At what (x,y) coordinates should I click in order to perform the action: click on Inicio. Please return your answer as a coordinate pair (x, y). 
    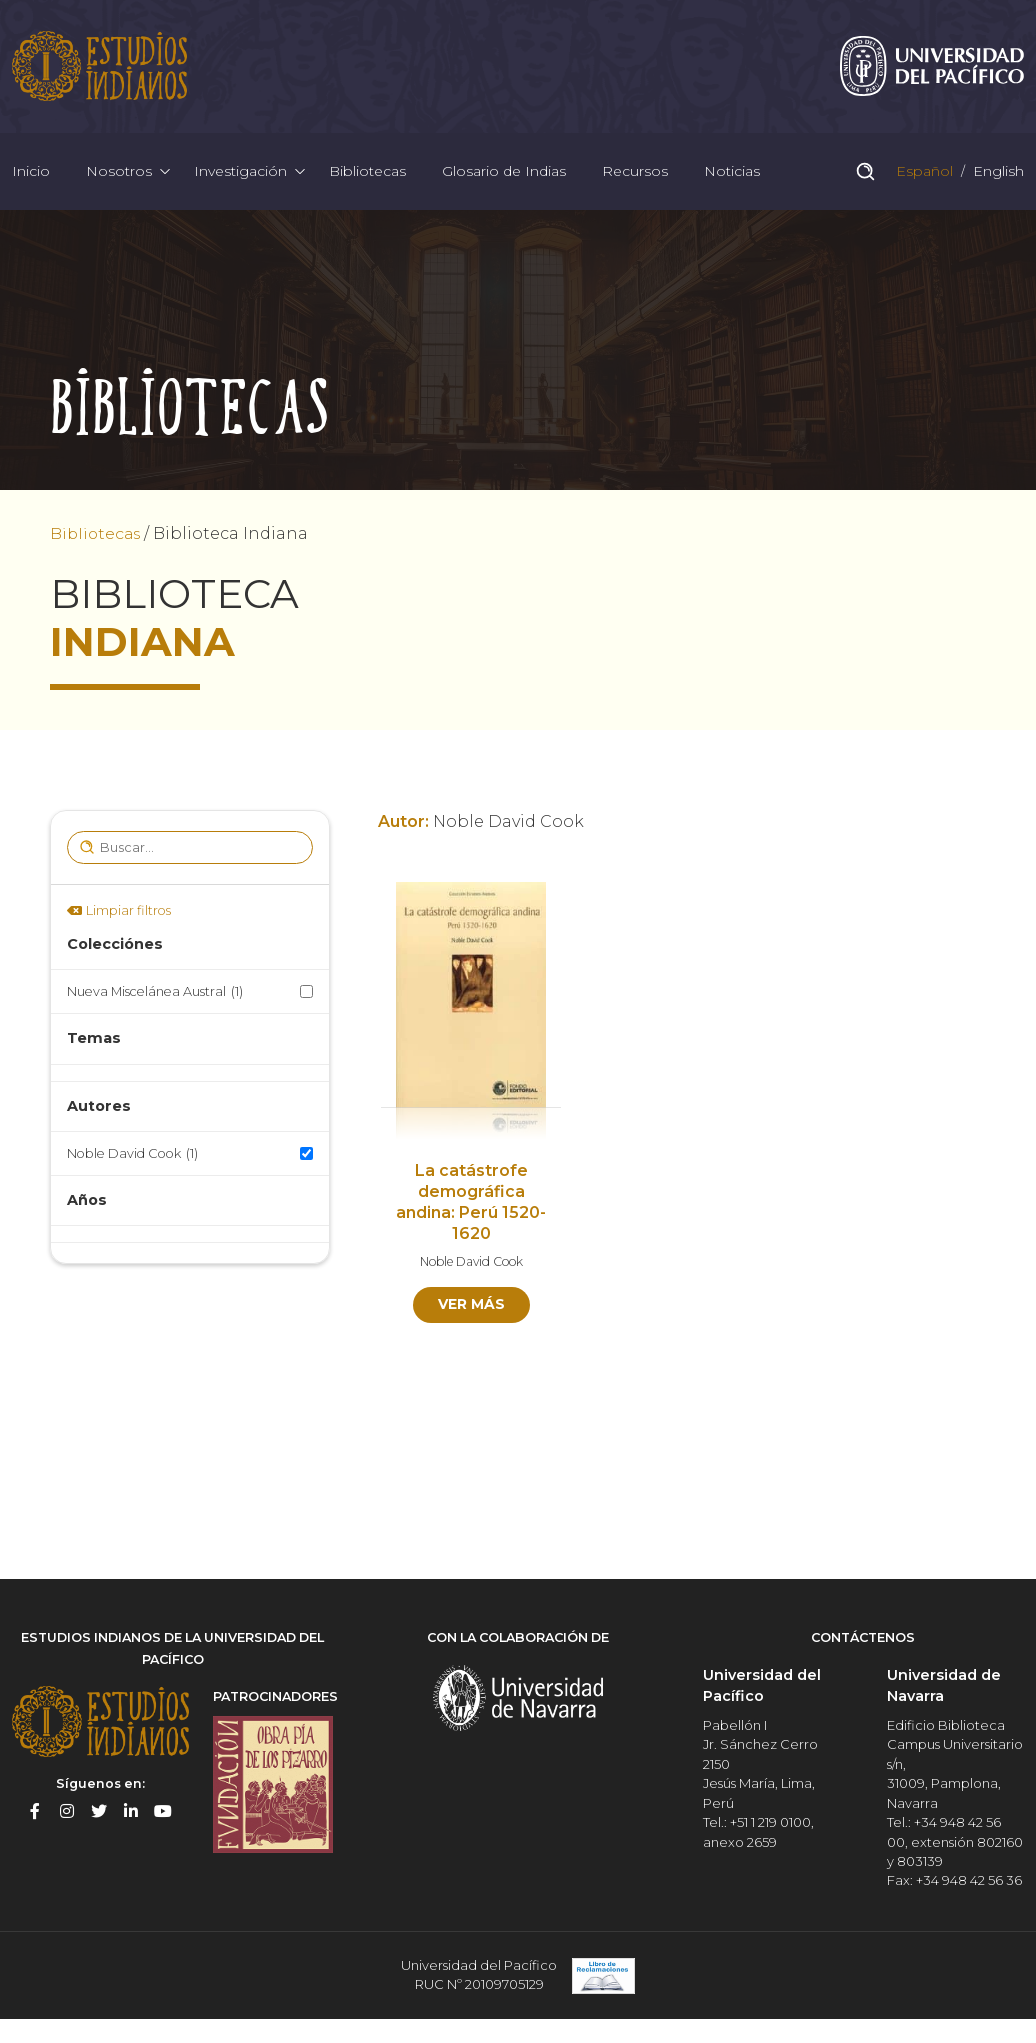
    Looking at the image, I should click on (31, 174).